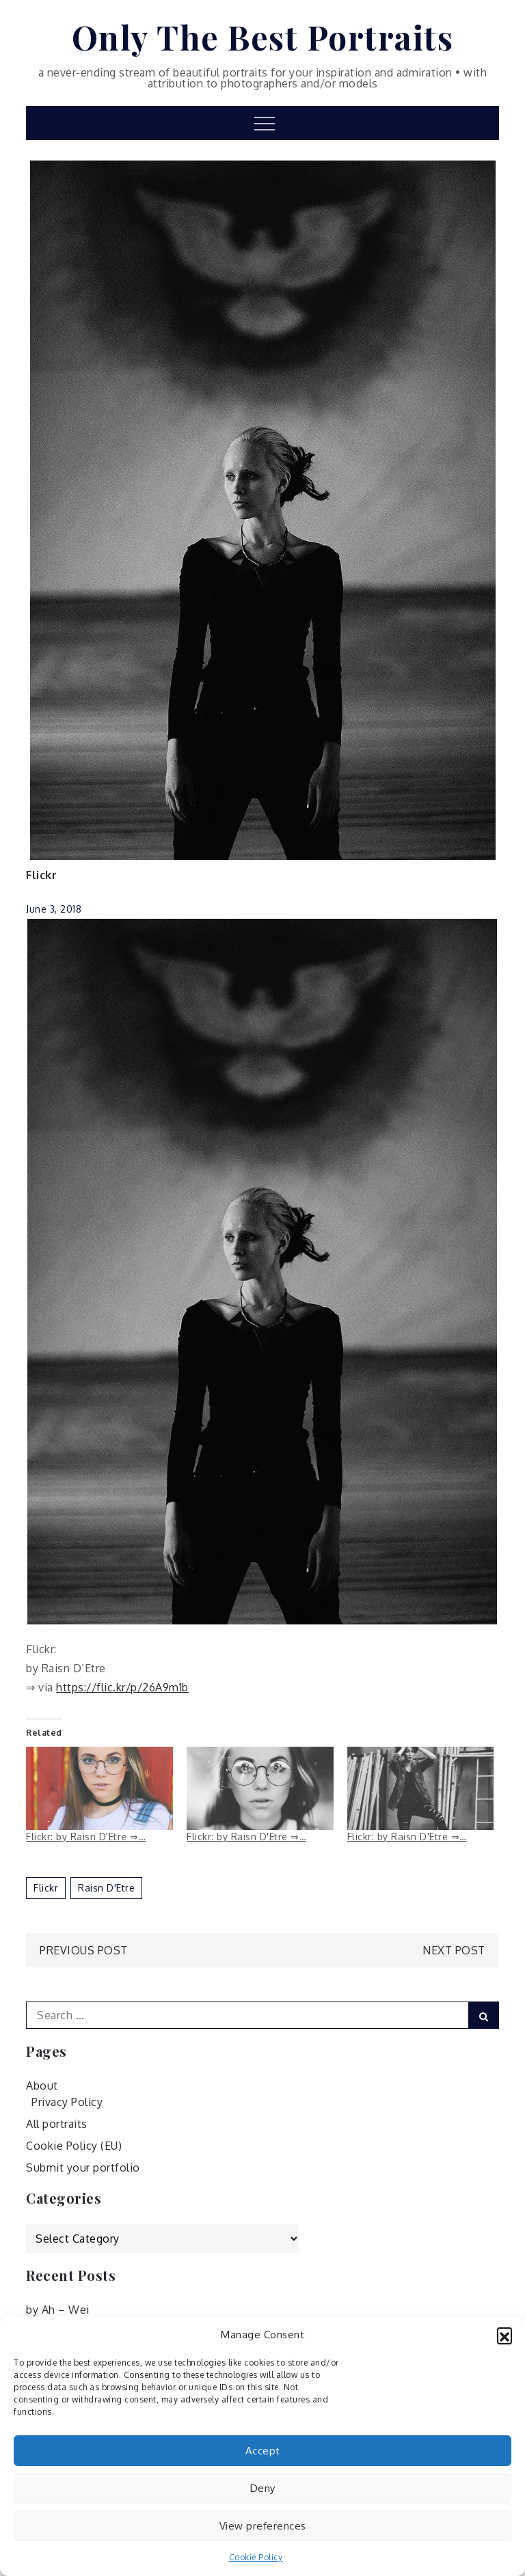 Image resolution: width=525 pixels, height=2576 pixels. What do you see at coordinates (83, 2167) in the screenshot?
I see `Submit your portfolio` at bounding box center [83, 2167].